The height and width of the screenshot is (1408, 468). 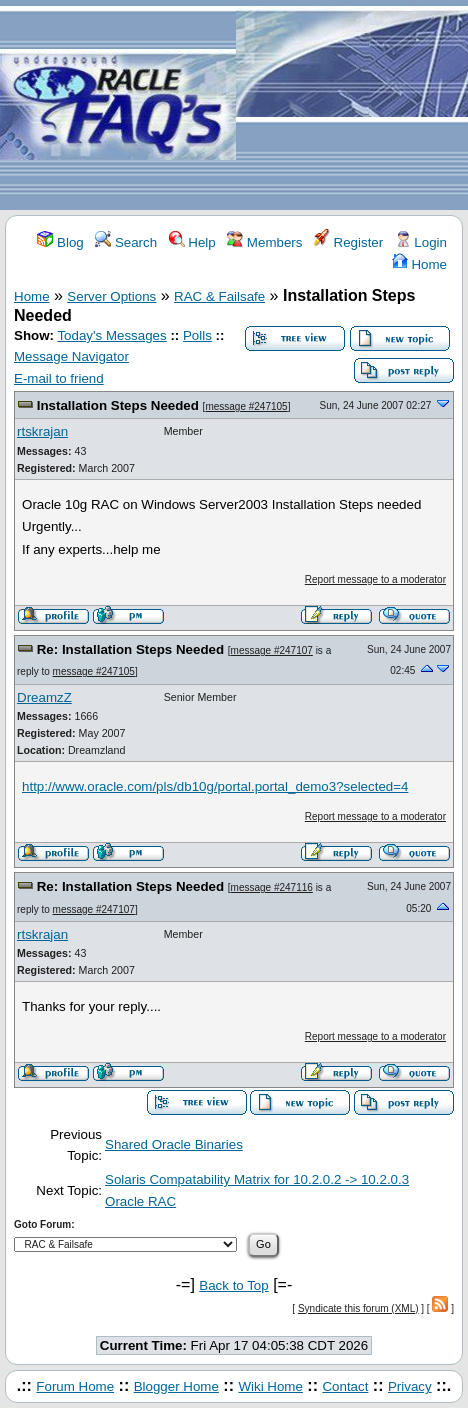 What do you see at coordinates (118, 405) in the screenshot?
I see `Installation Steps Needed` at bounding box center [118, 405].